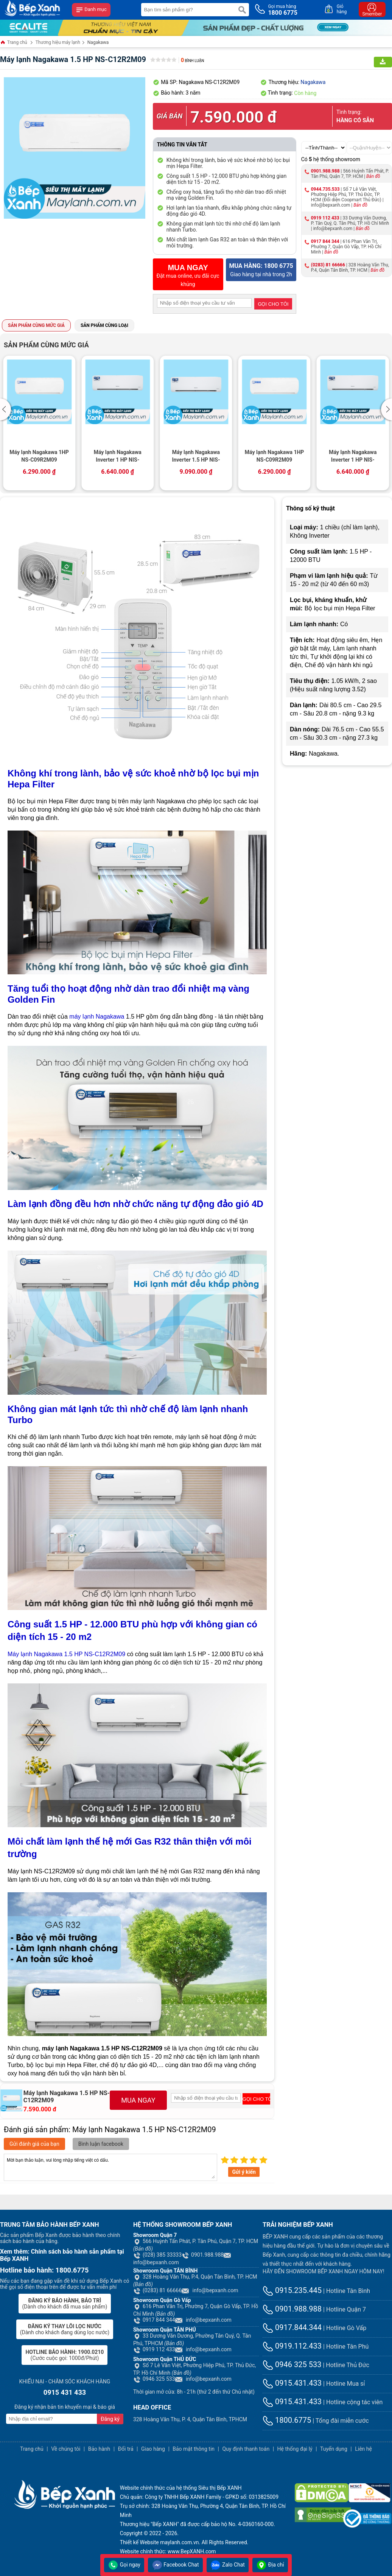 The width and height of the screenshot is (392, 2576). I want to click on Sản phẩm cùng mức giá, so click(36, 325).